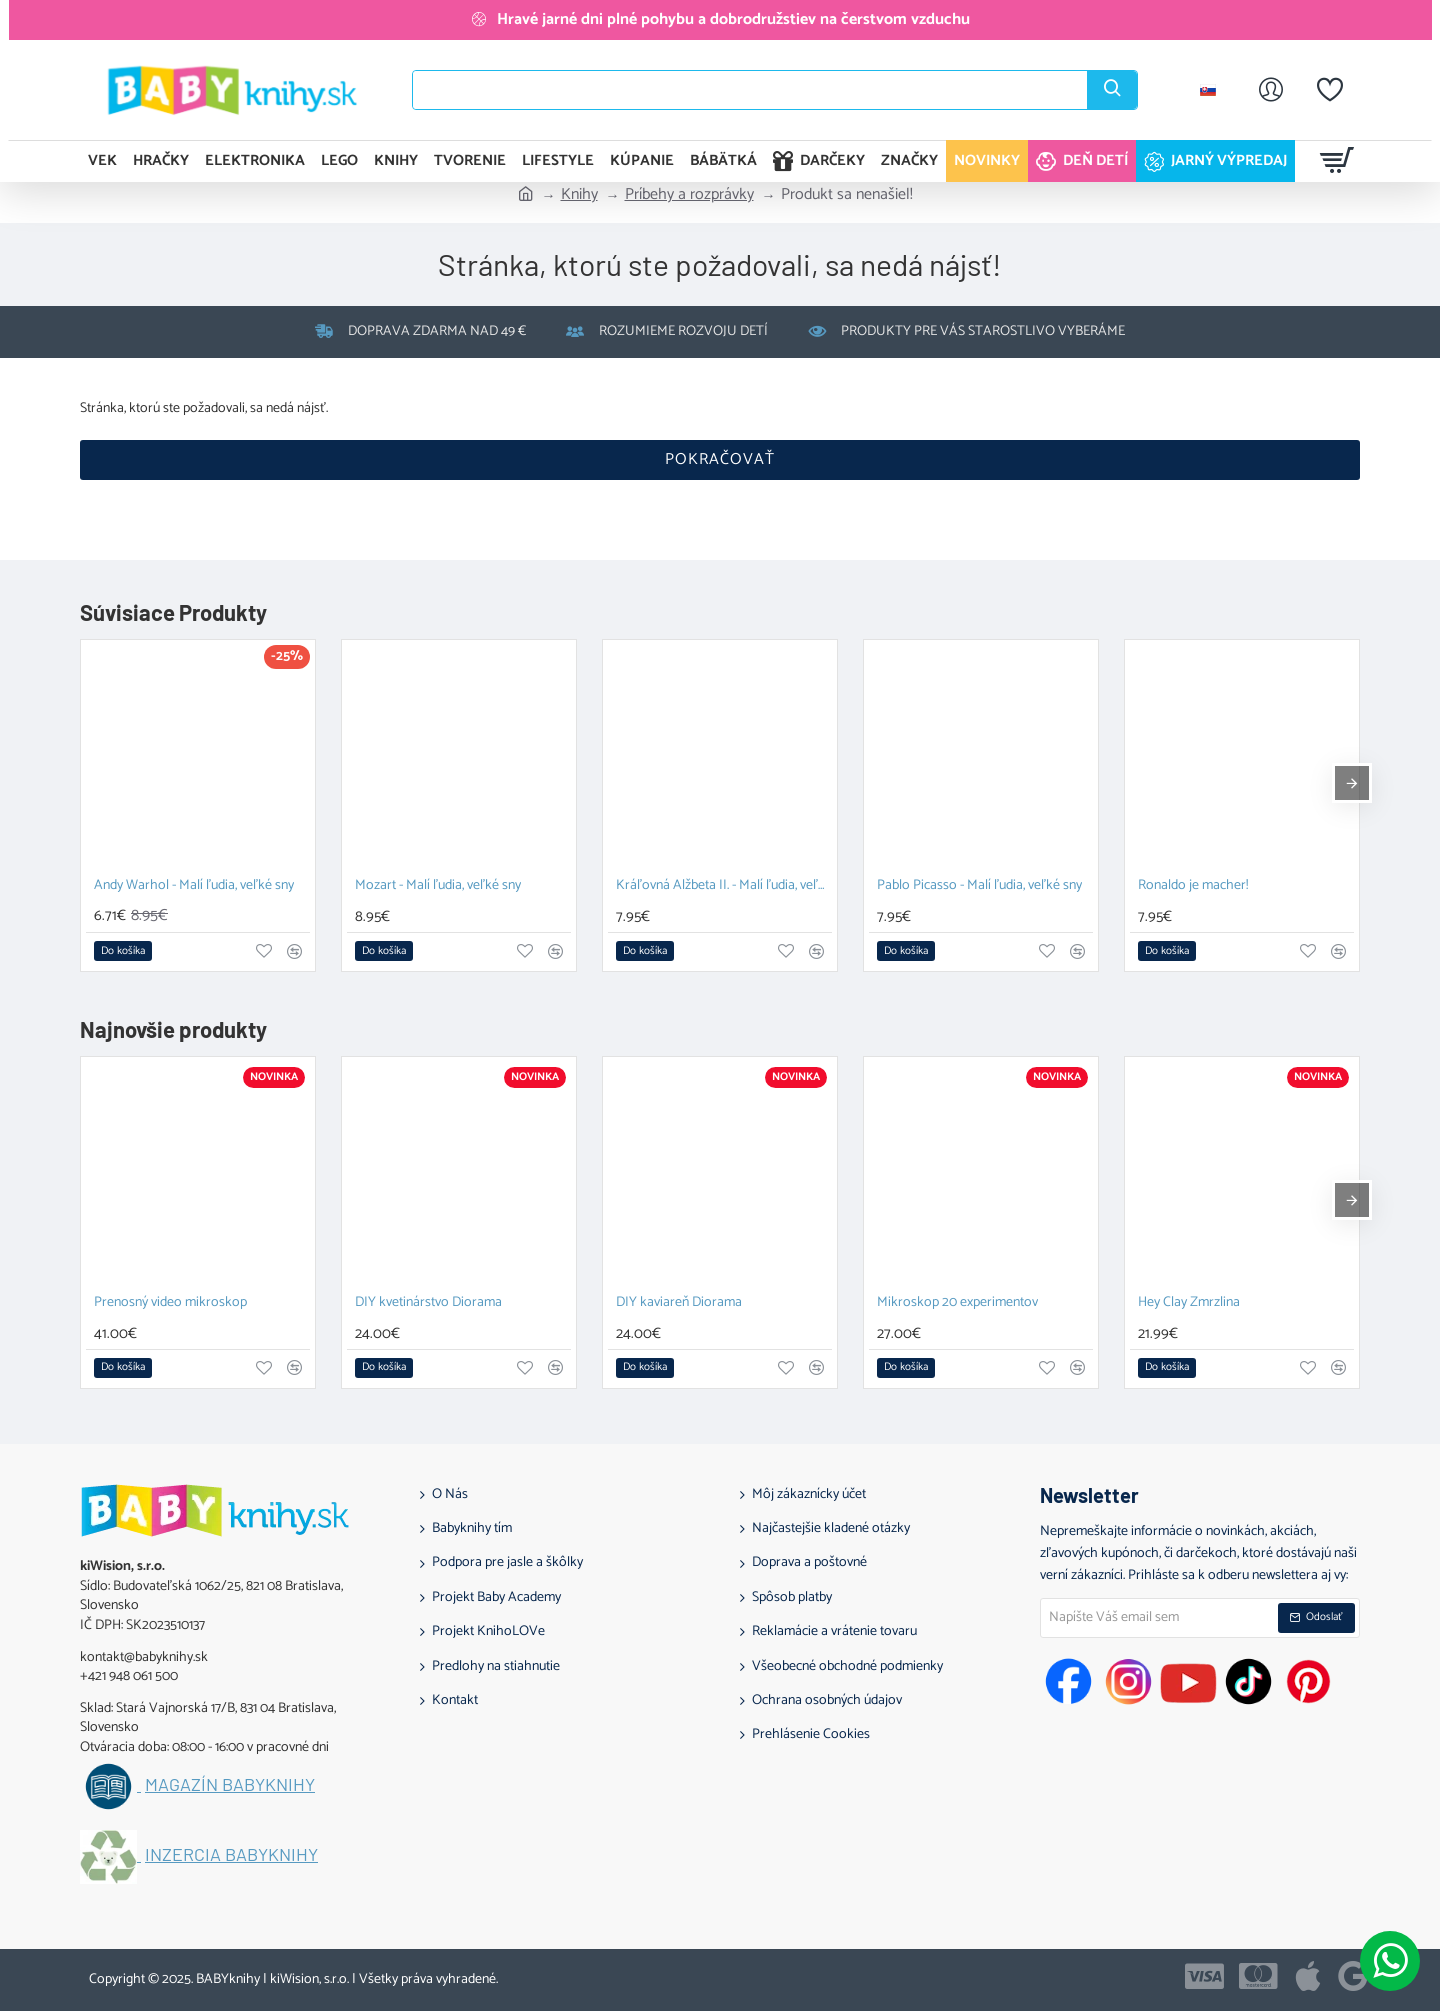 The height and width of the screenshot is (2011, 1440). I want to click on Hey Clay Zmrzlina, so click(1189, 1303).